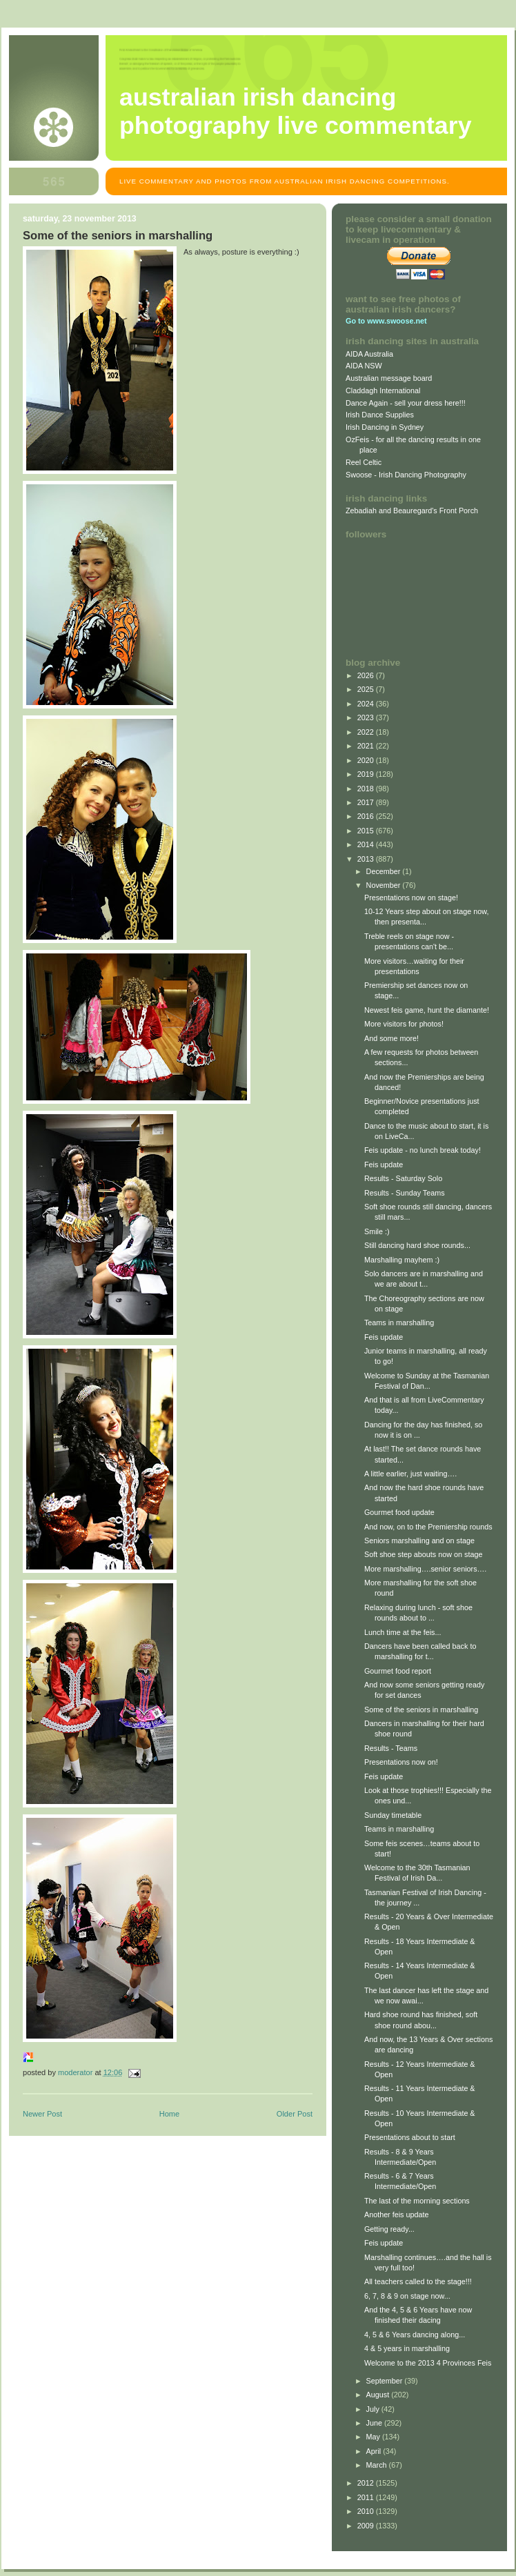  Describe the element at coordinates (294, 2114) in the screenshot. I see `Older Post` at that location.